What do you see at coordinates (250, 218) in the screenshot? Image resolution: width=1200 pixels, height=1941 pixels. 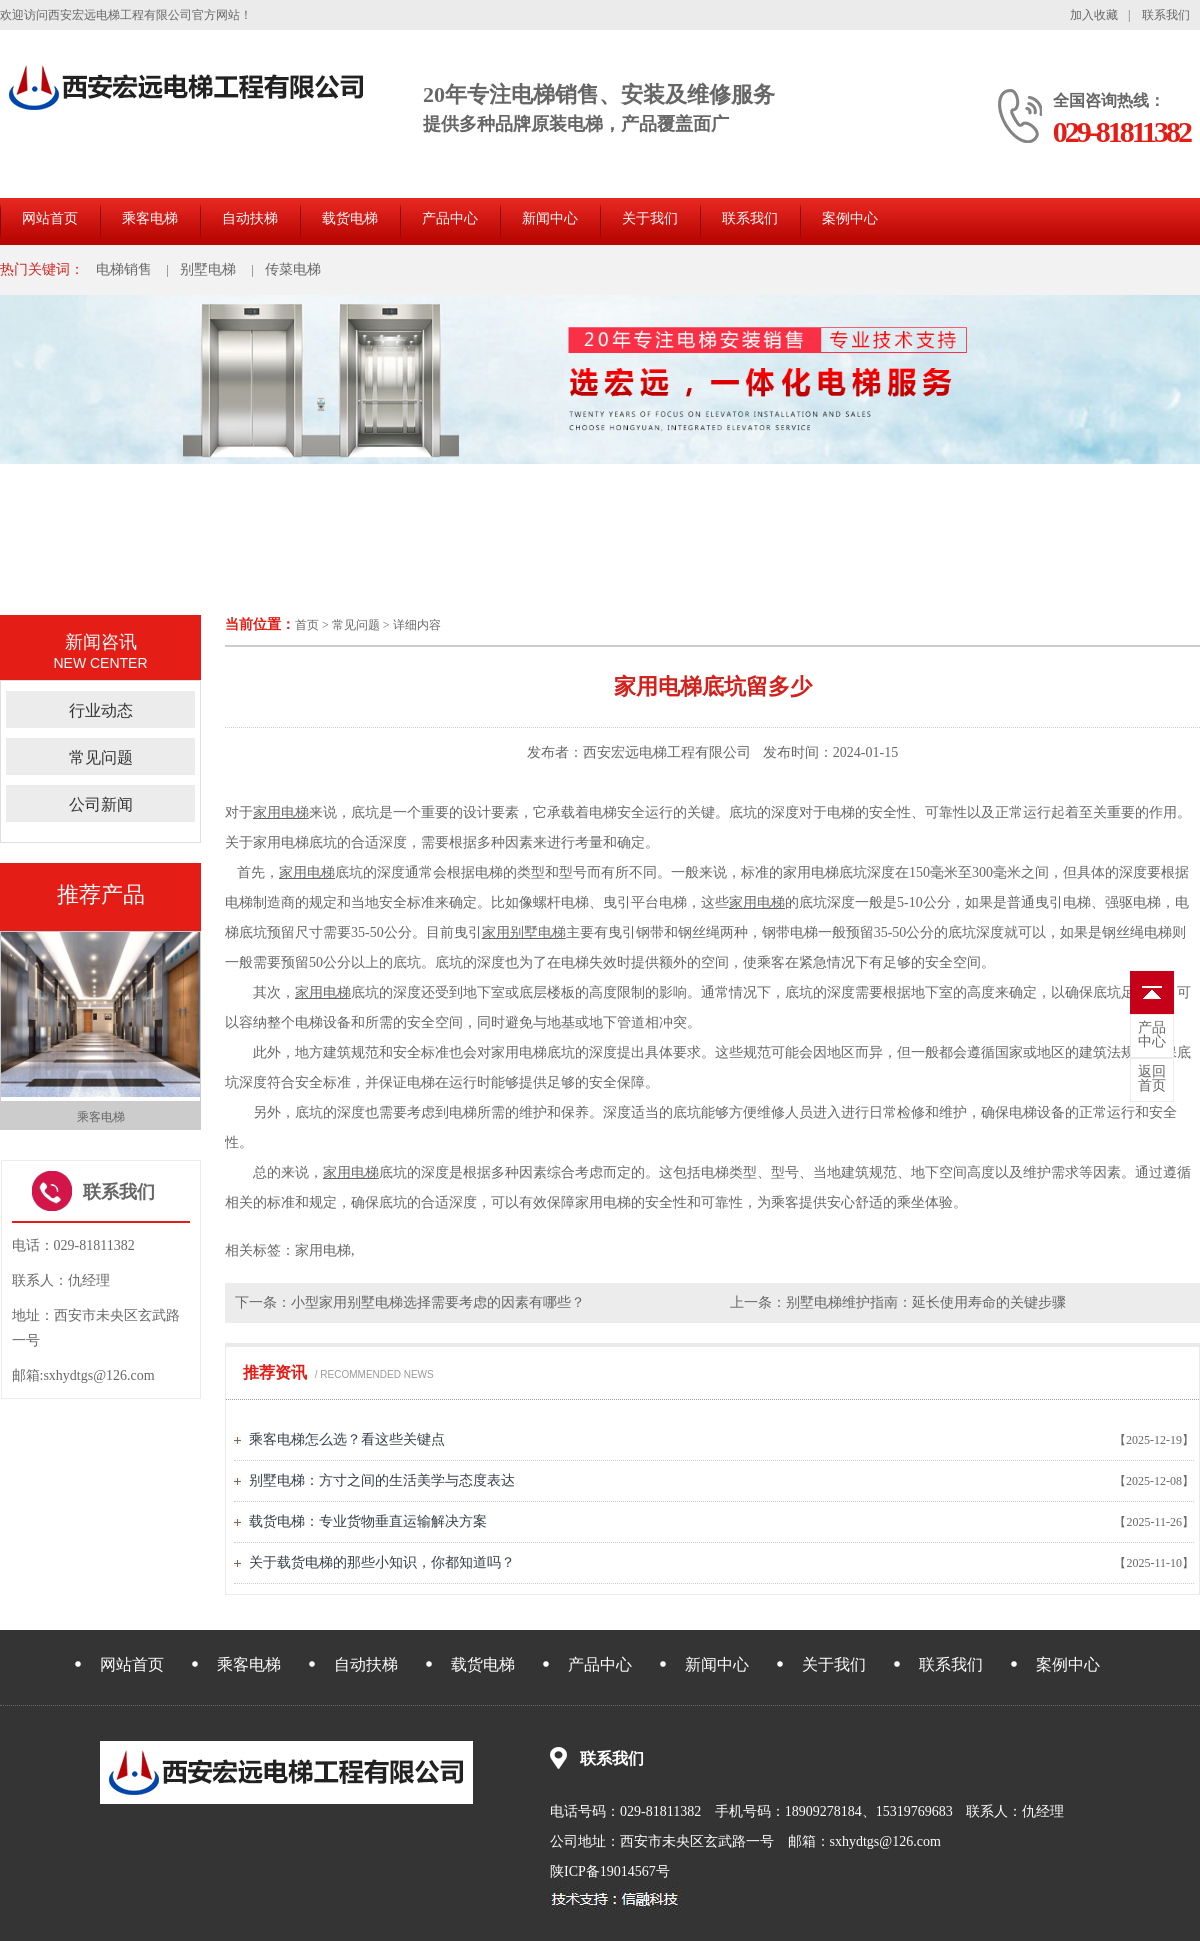 I see `自动扶梯` at bounding box center [250, 218].